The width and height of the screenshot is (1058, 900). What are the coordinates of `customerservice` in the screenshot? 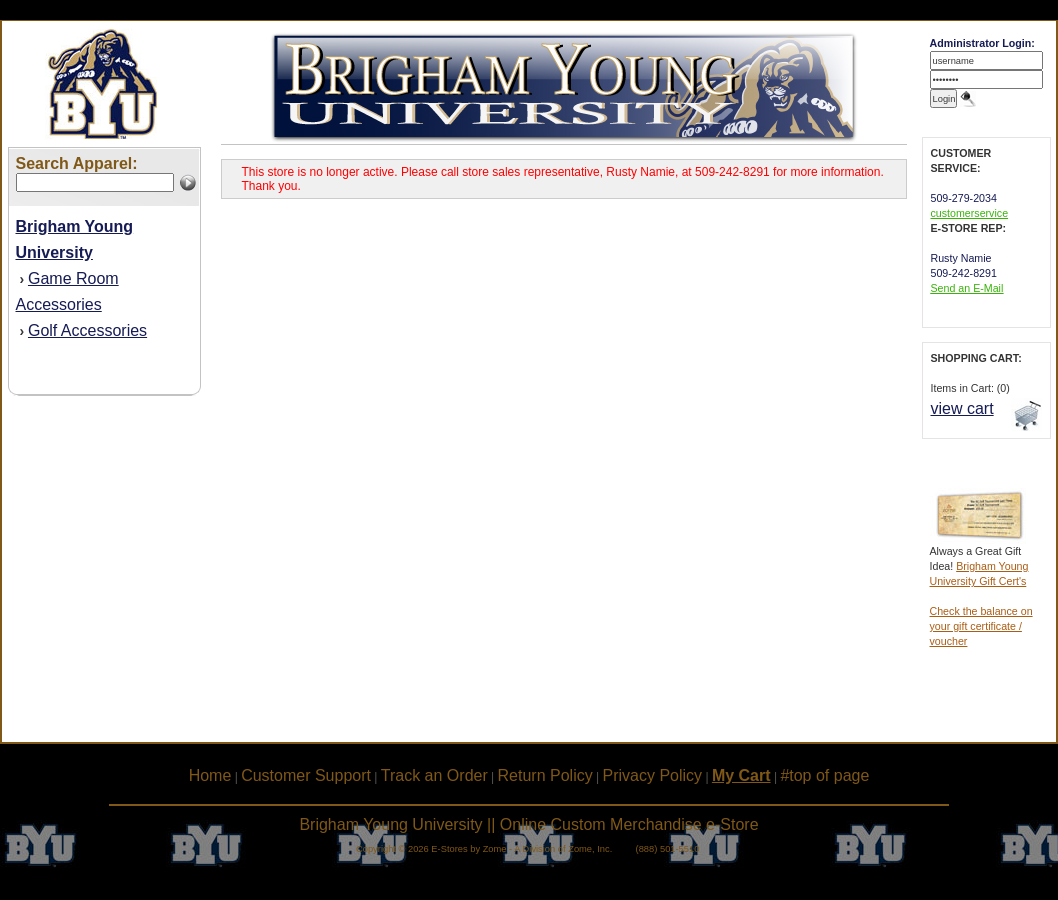 It's located at (970, 213).